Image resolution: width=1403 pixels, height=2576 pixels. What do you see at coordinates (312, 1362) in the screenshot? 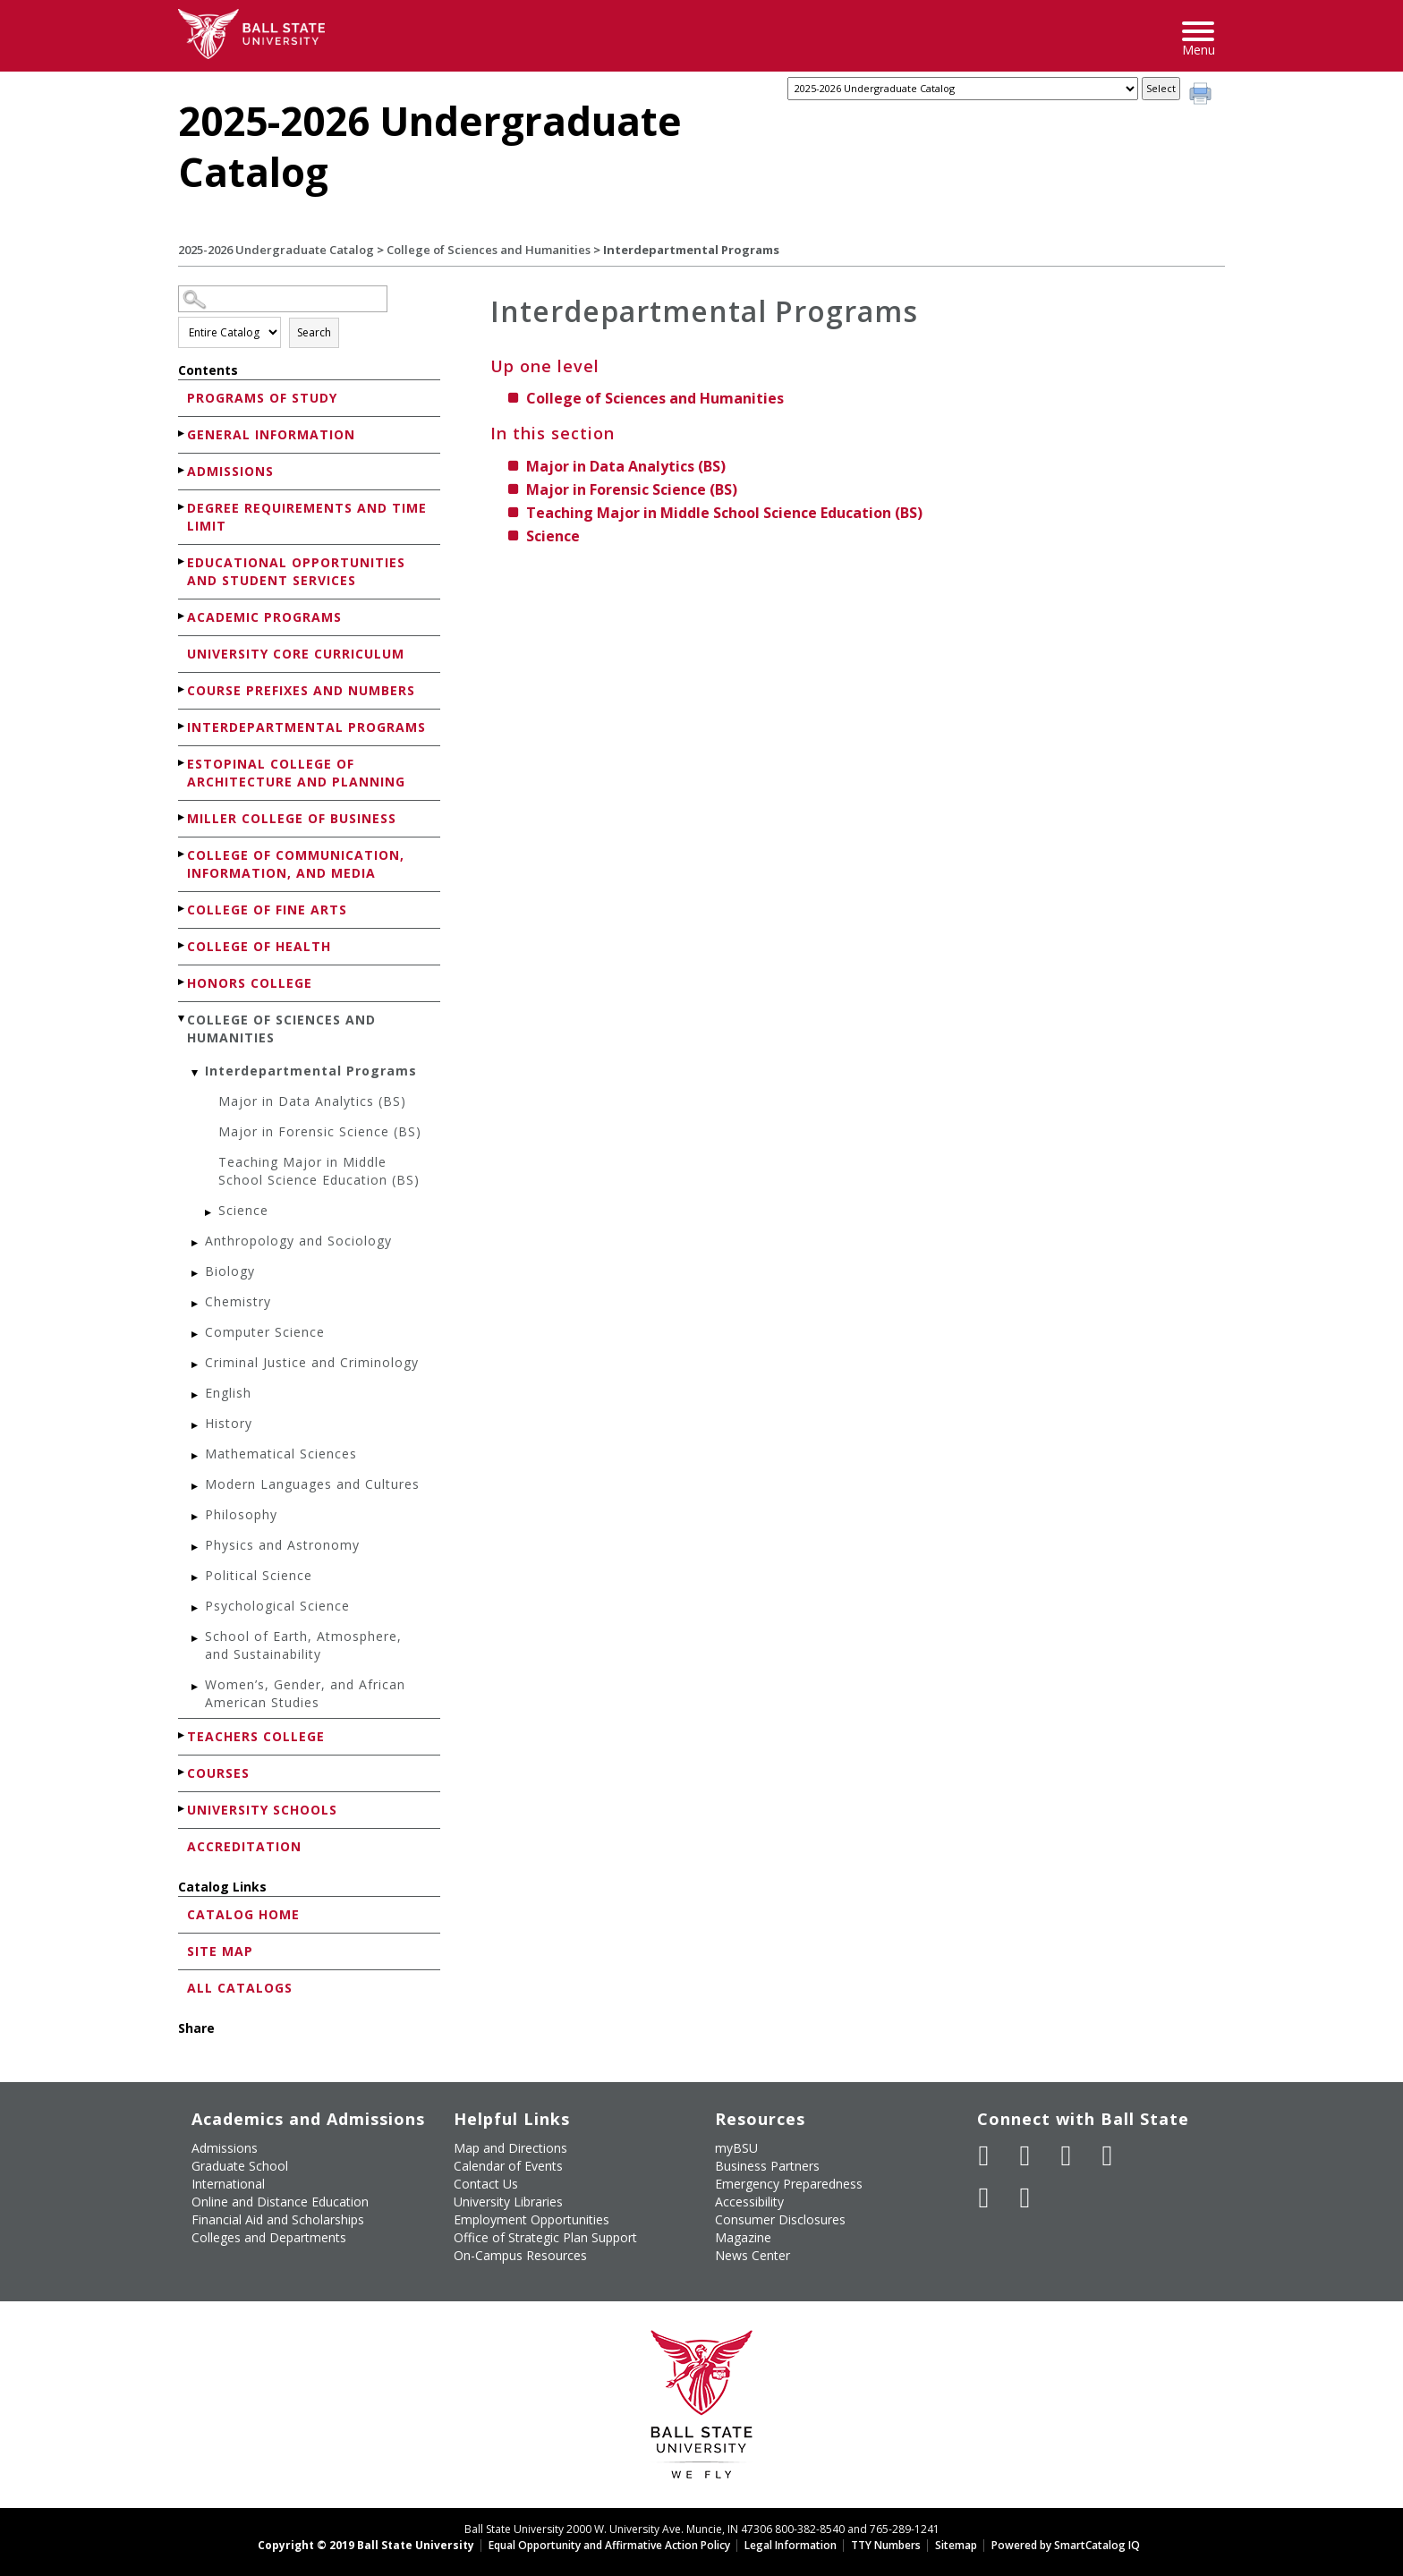
I see `Criminal Justice and Criminology` at bounding box center [312, 1362].